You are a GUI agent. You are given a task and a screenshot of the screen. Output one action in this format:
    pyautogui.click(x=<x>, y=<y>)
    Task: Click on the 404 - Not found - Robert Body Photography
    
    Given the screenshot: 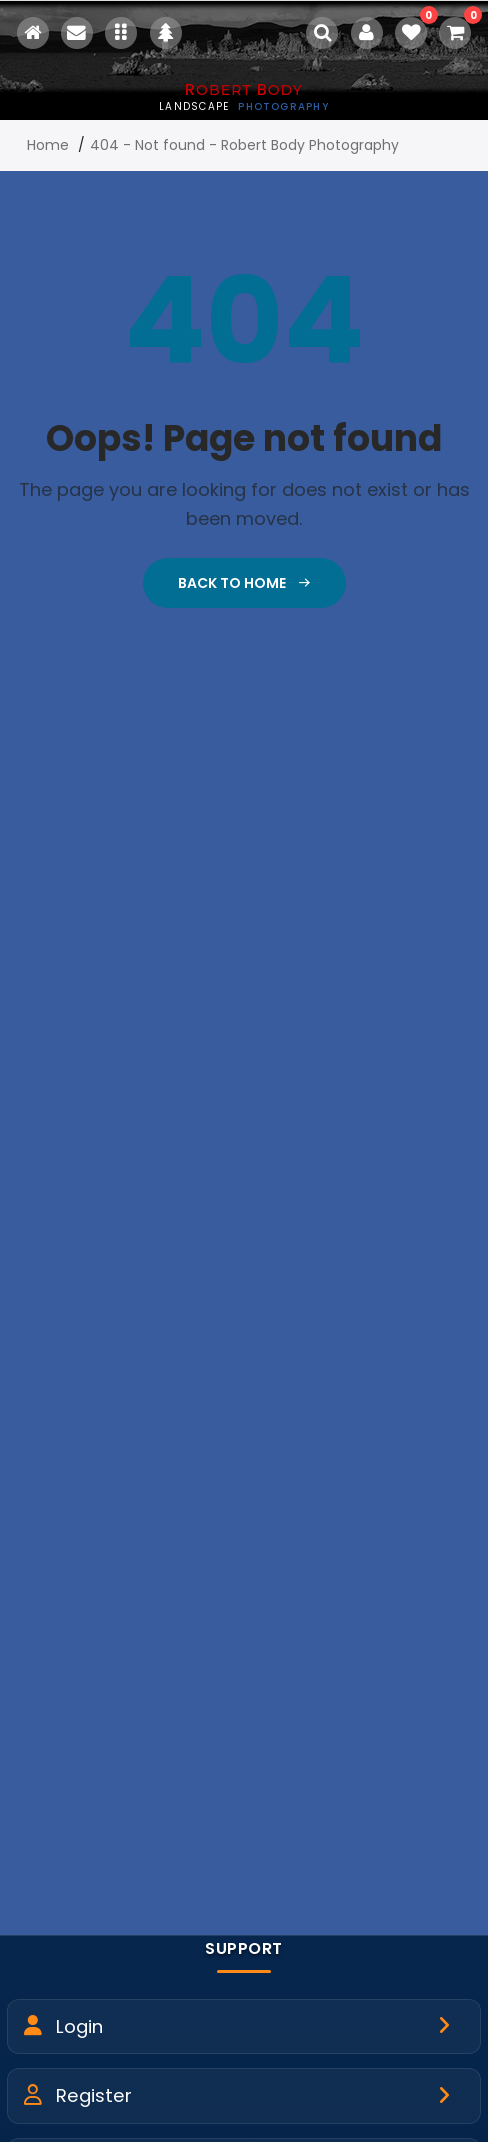 What is the action you would take?
    pyautogui.click(x=244, y=145)
    